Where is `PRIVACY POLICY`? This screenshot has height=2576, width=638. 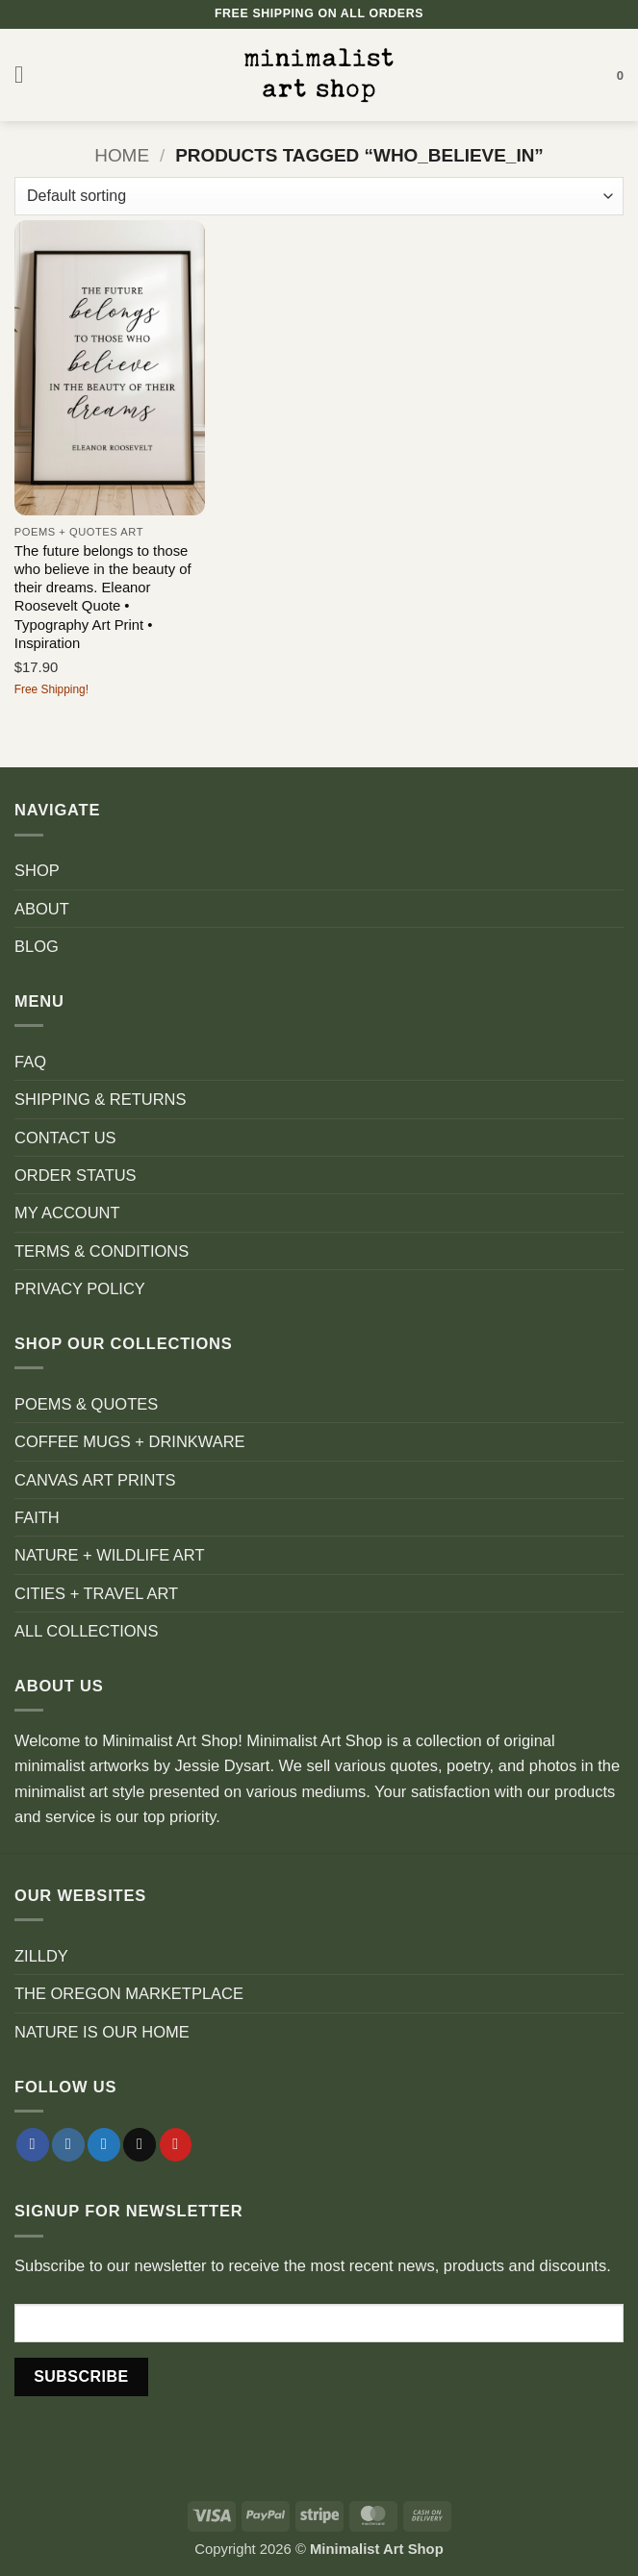
PRIVACY POLICY is located at coordinates (79, 1288).